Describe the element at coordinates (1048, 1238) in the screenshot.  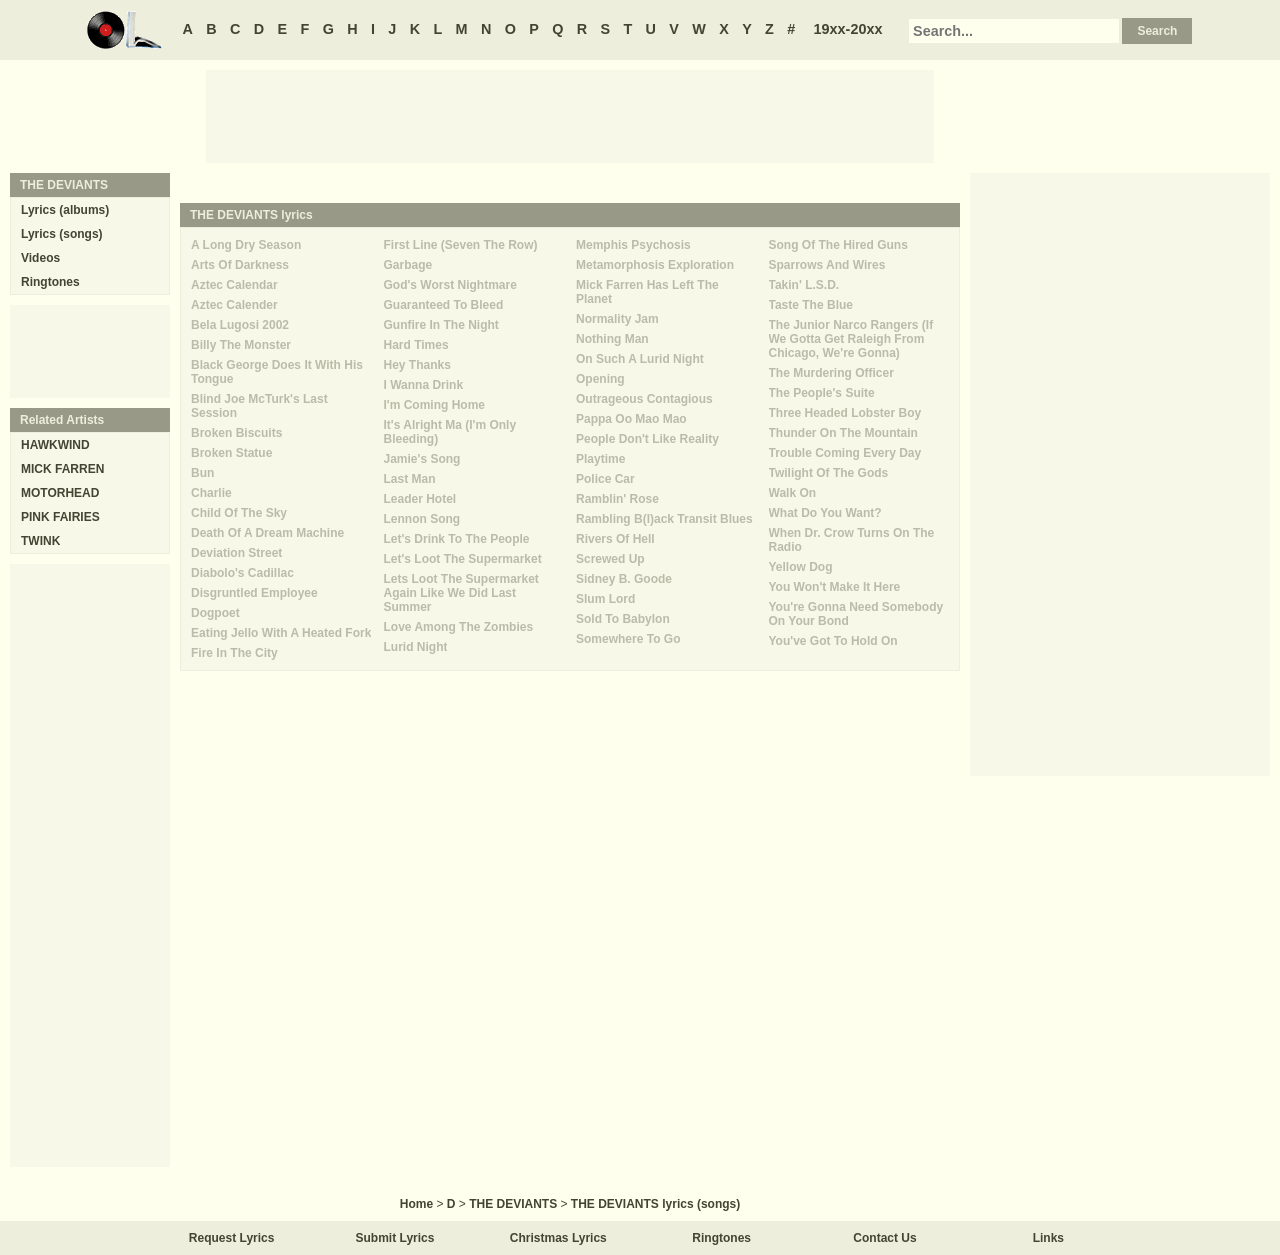
I see `Links` at that location.